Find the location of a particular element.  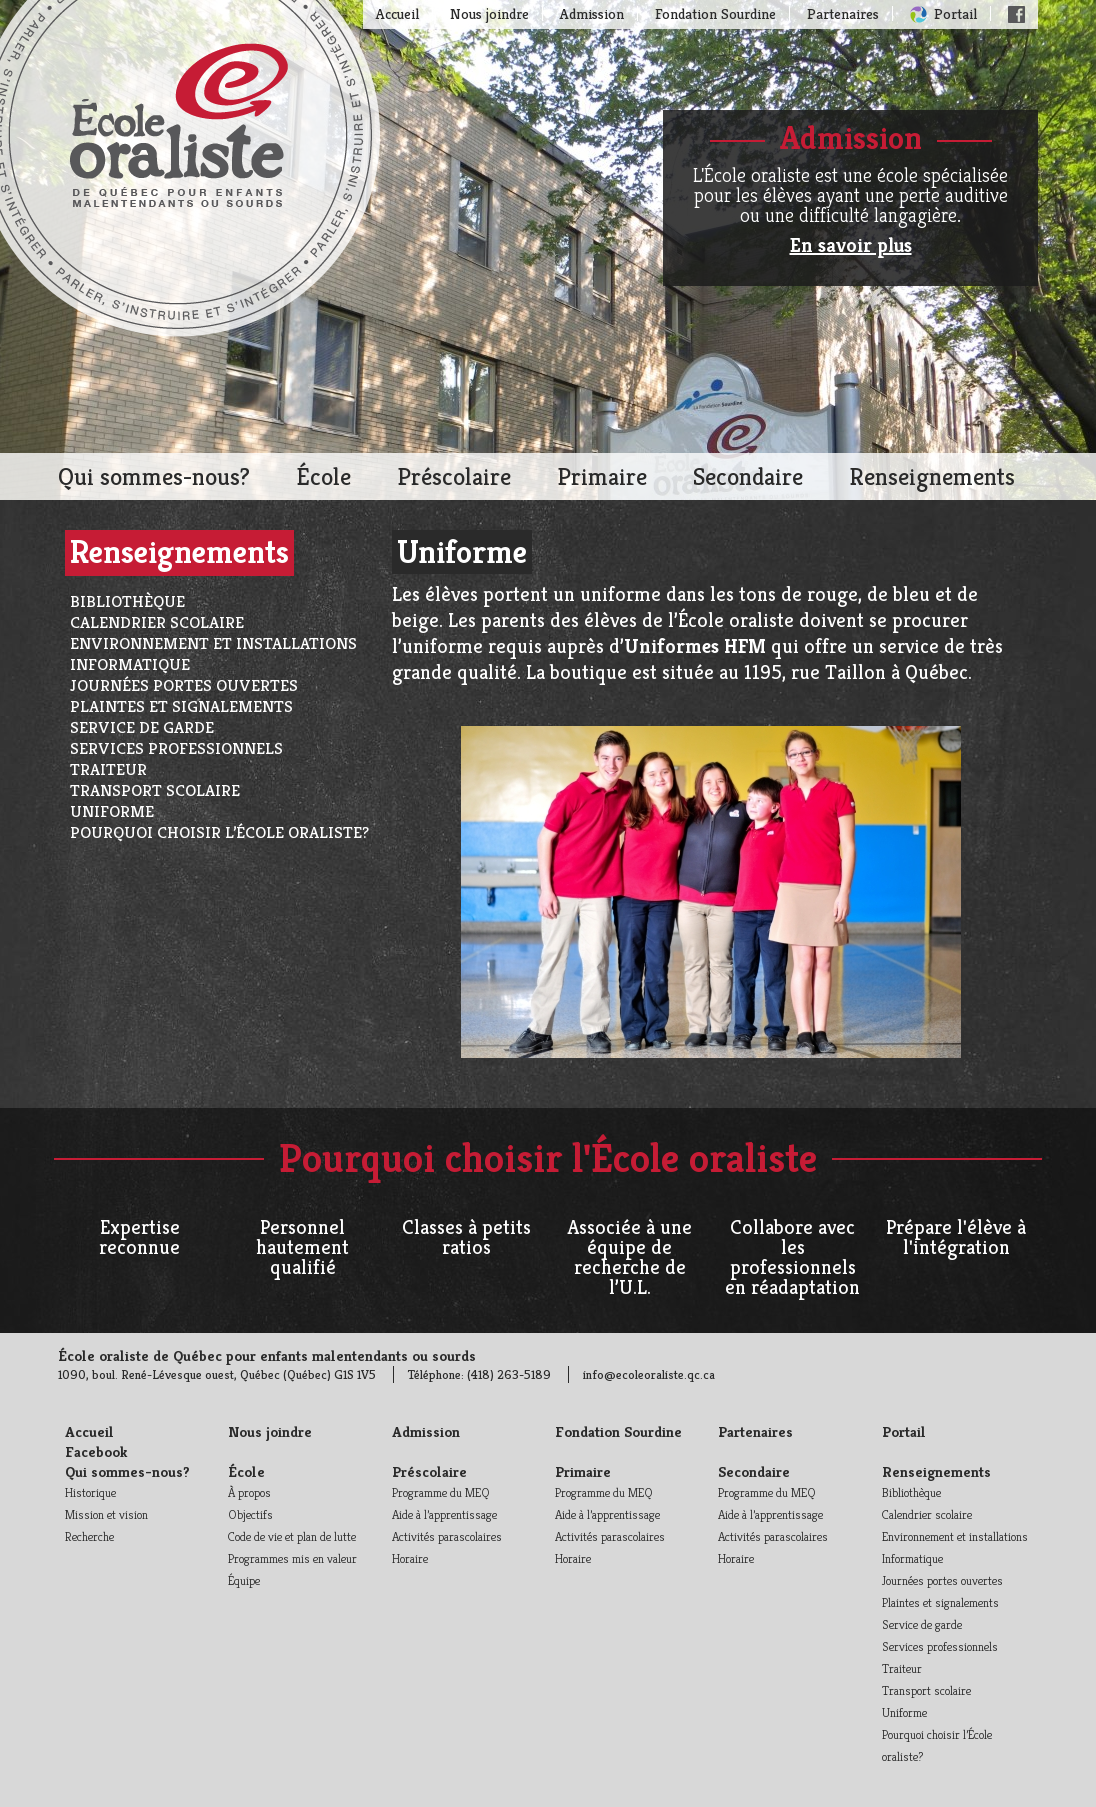

Nous joindre is located at coordinates (489, 13).